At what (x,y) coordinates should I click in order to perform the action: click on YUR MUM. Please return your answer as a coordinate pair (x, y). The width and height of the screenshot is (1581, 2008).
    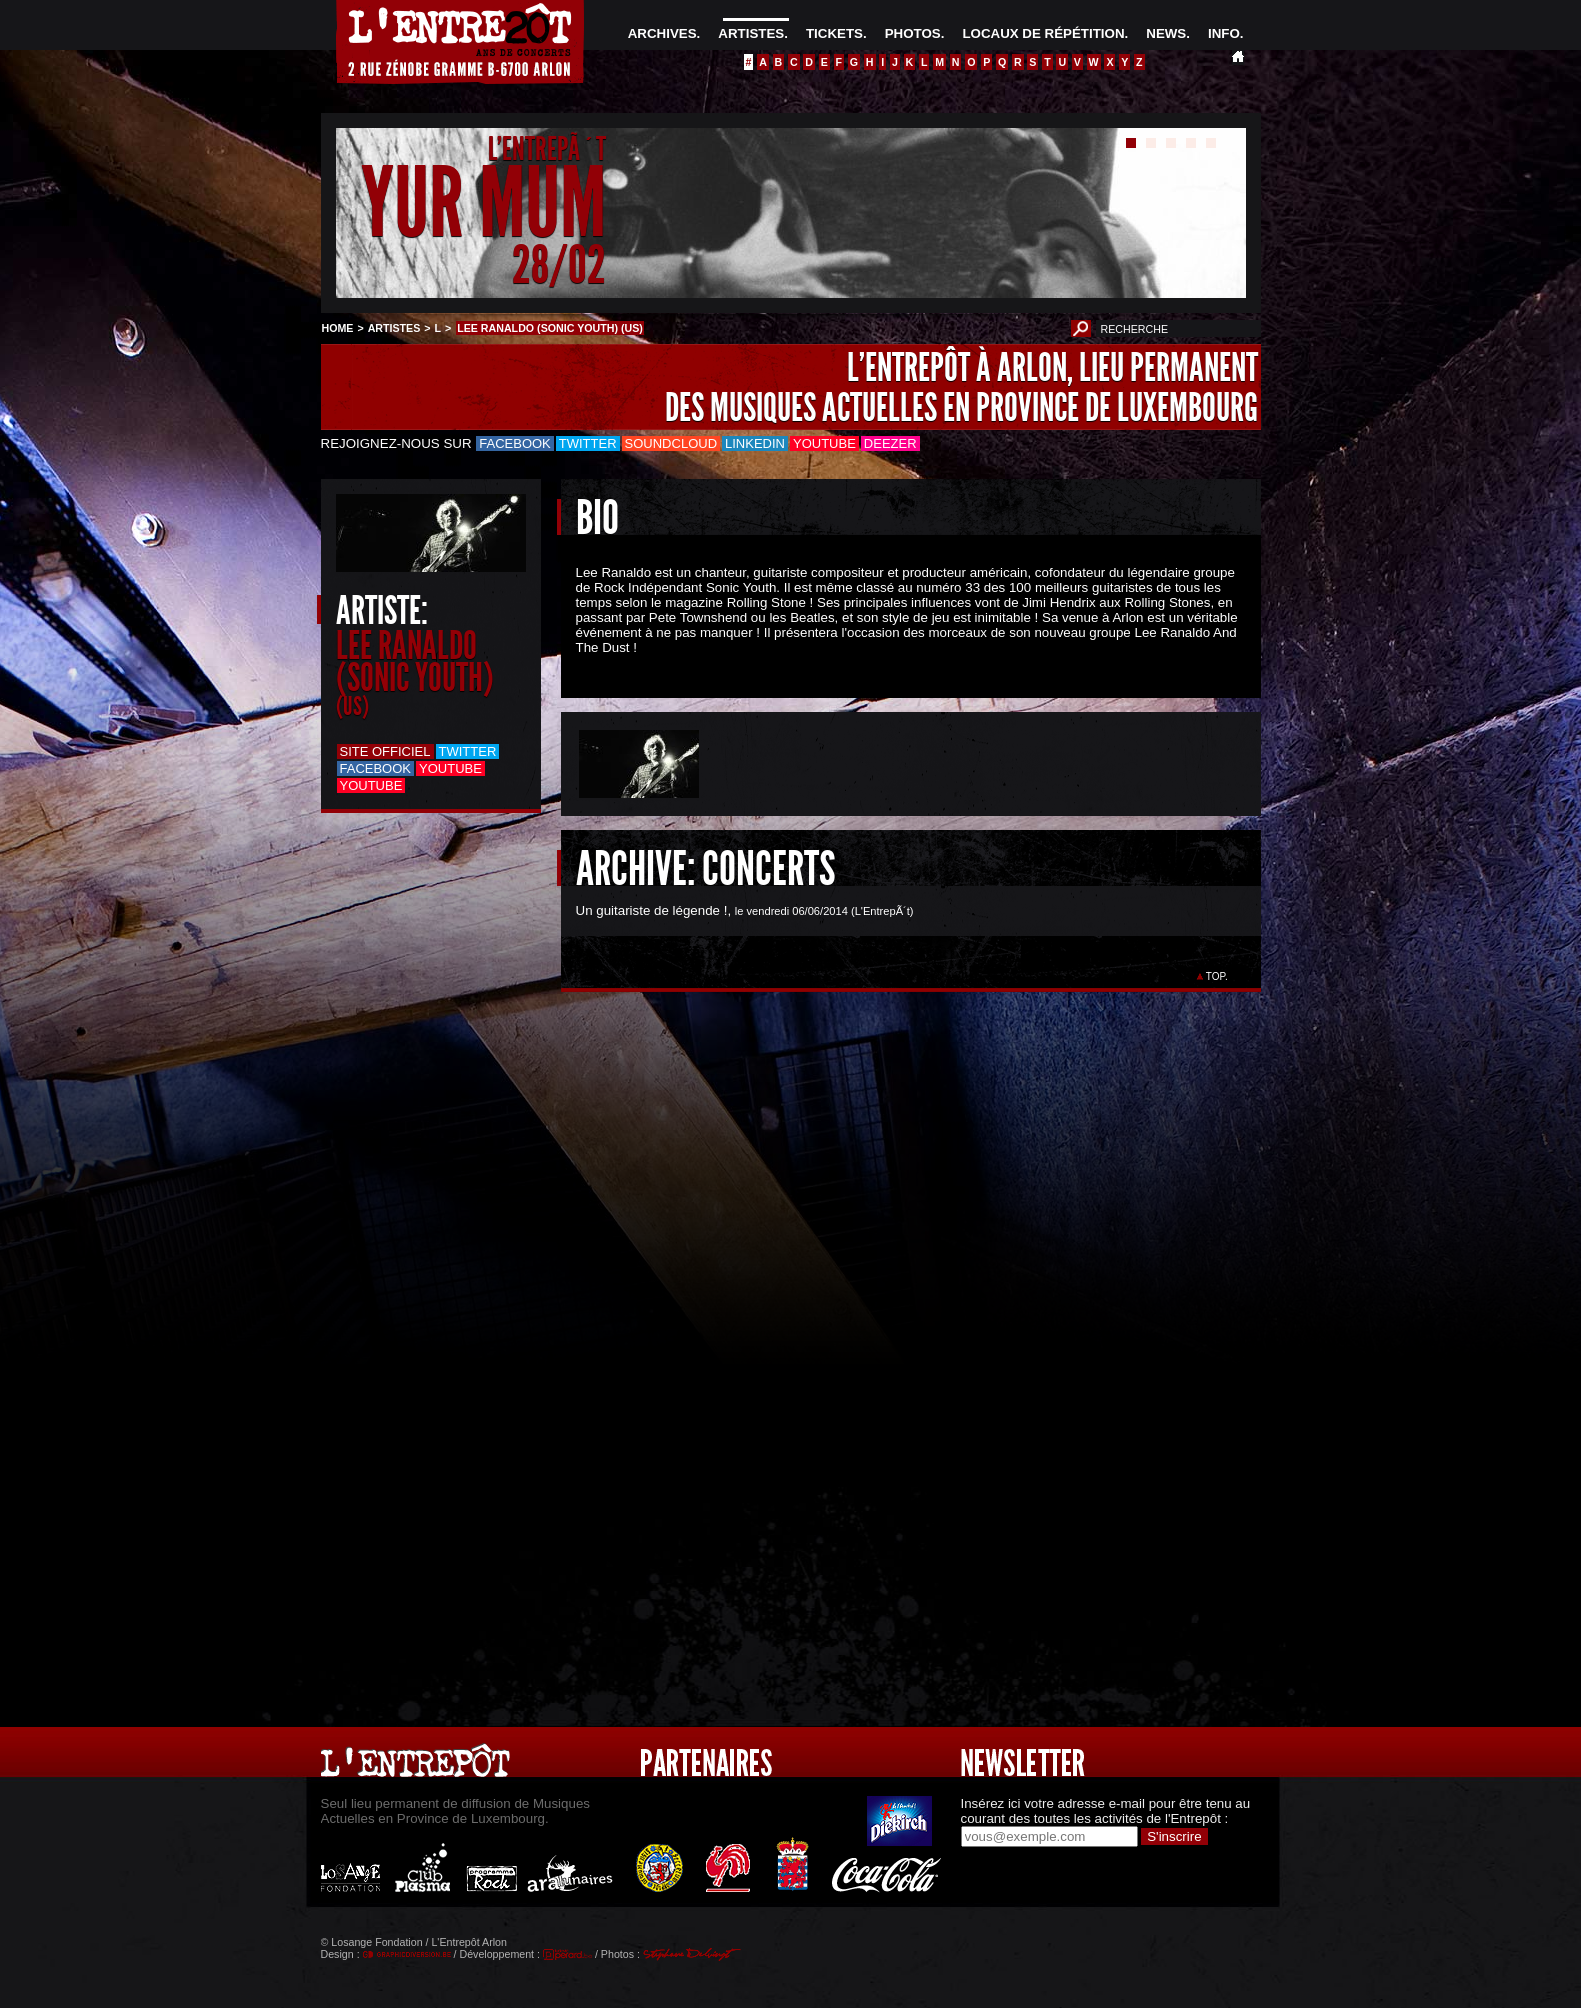
    Looking at the image, I should click on (483, 203).